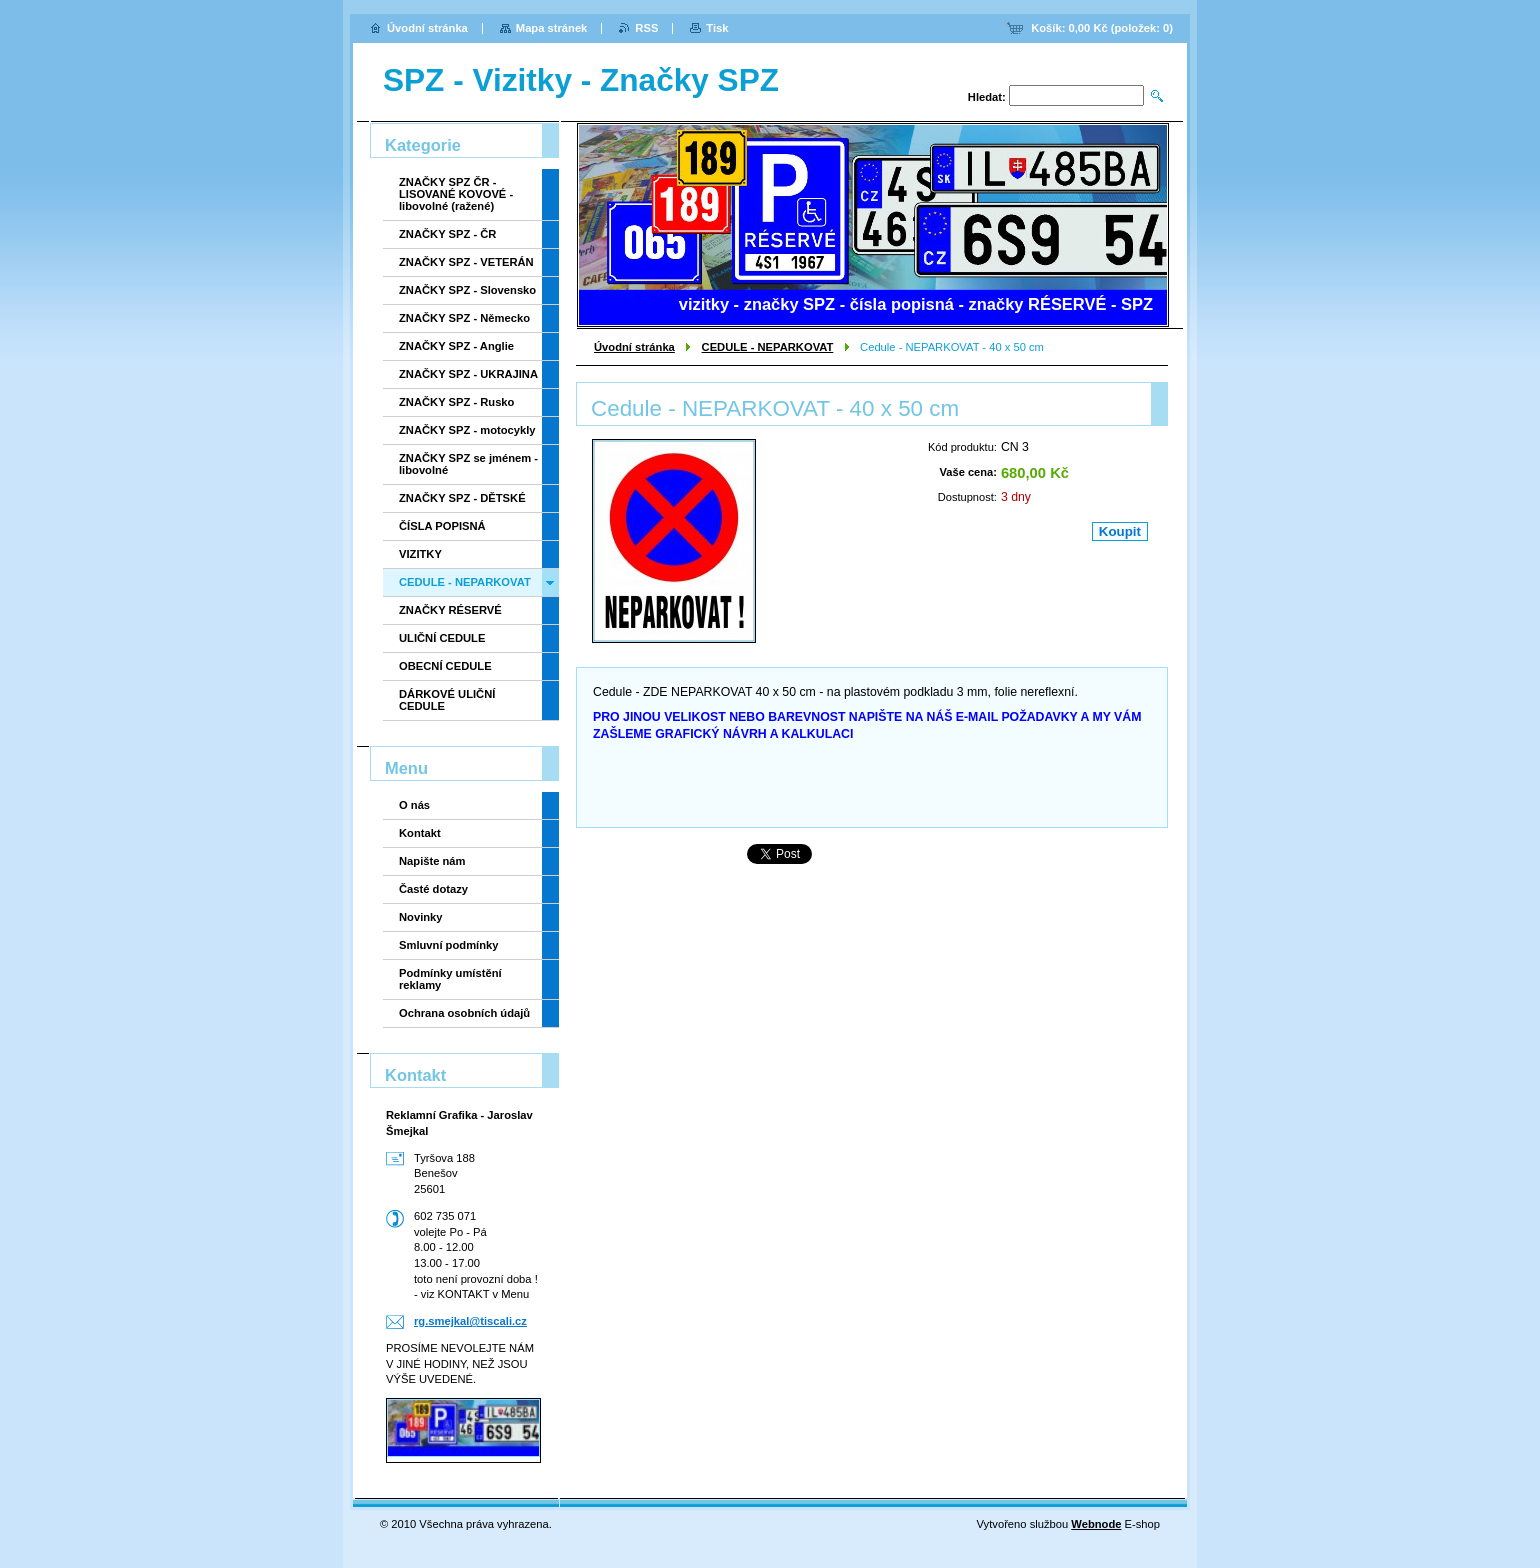 This screenshot has height=1568, width=1540. I want to click on Časté dotazy, so click(433, 889).